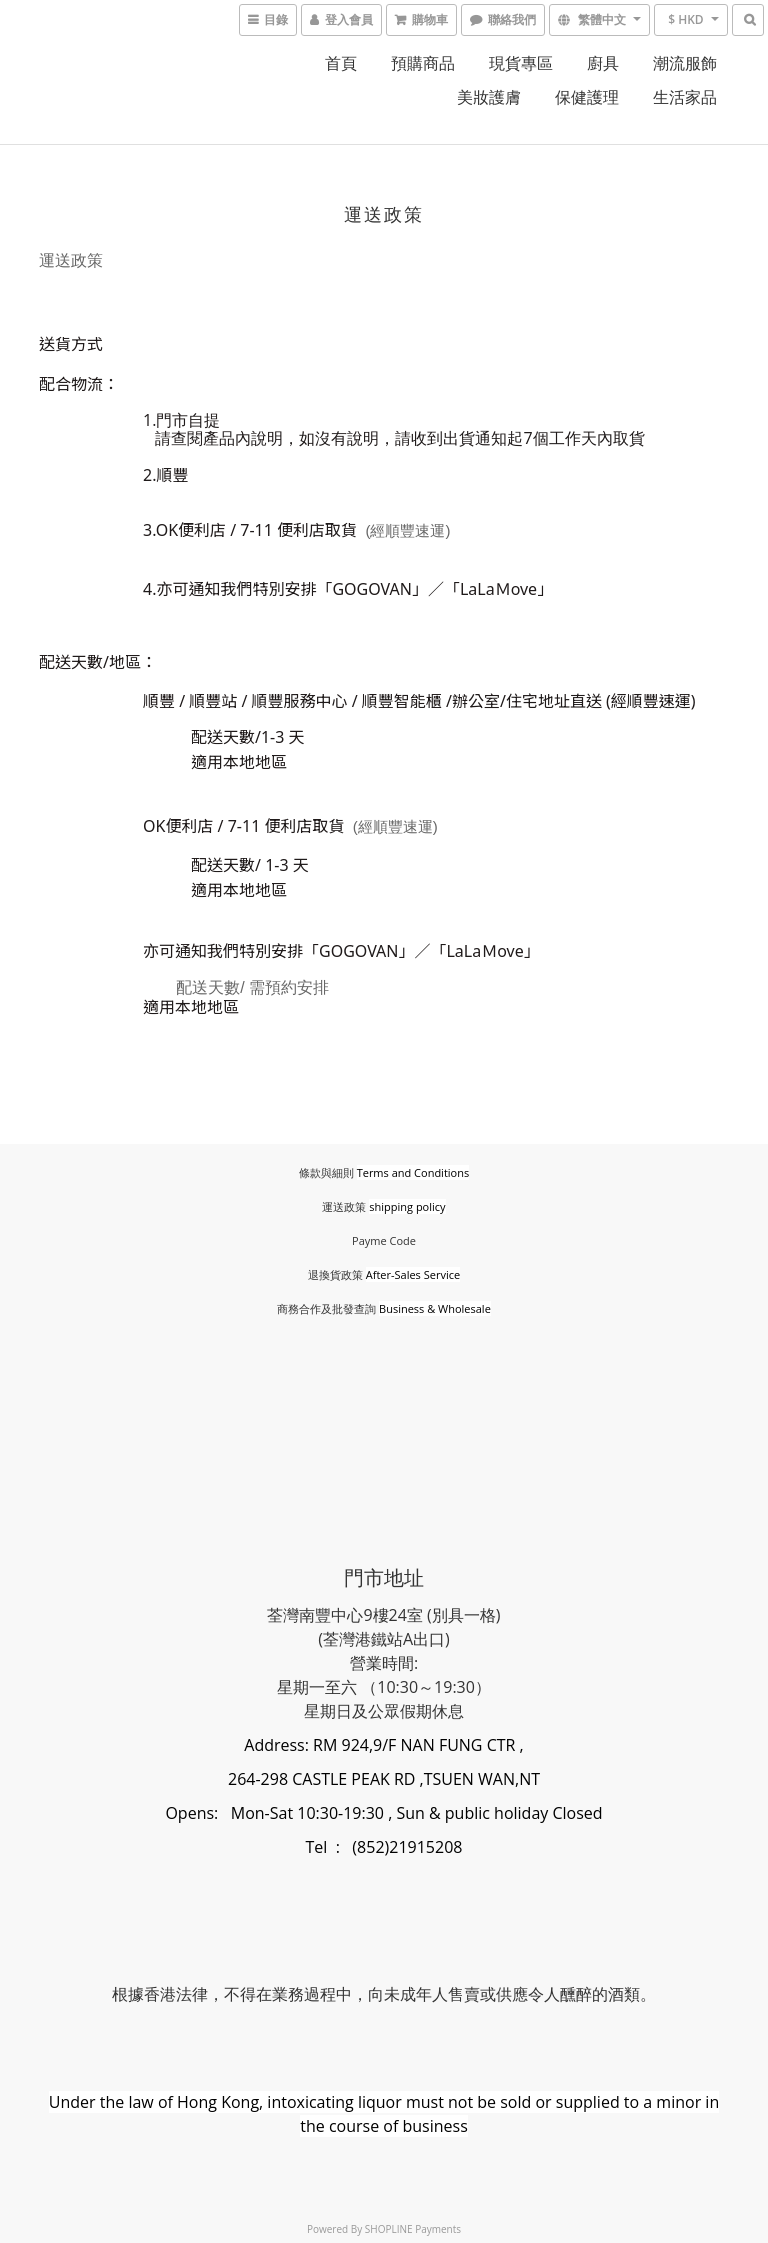  Describe the element at coordinates (341, 63) in the screenshot. I see `首頁` at that location.